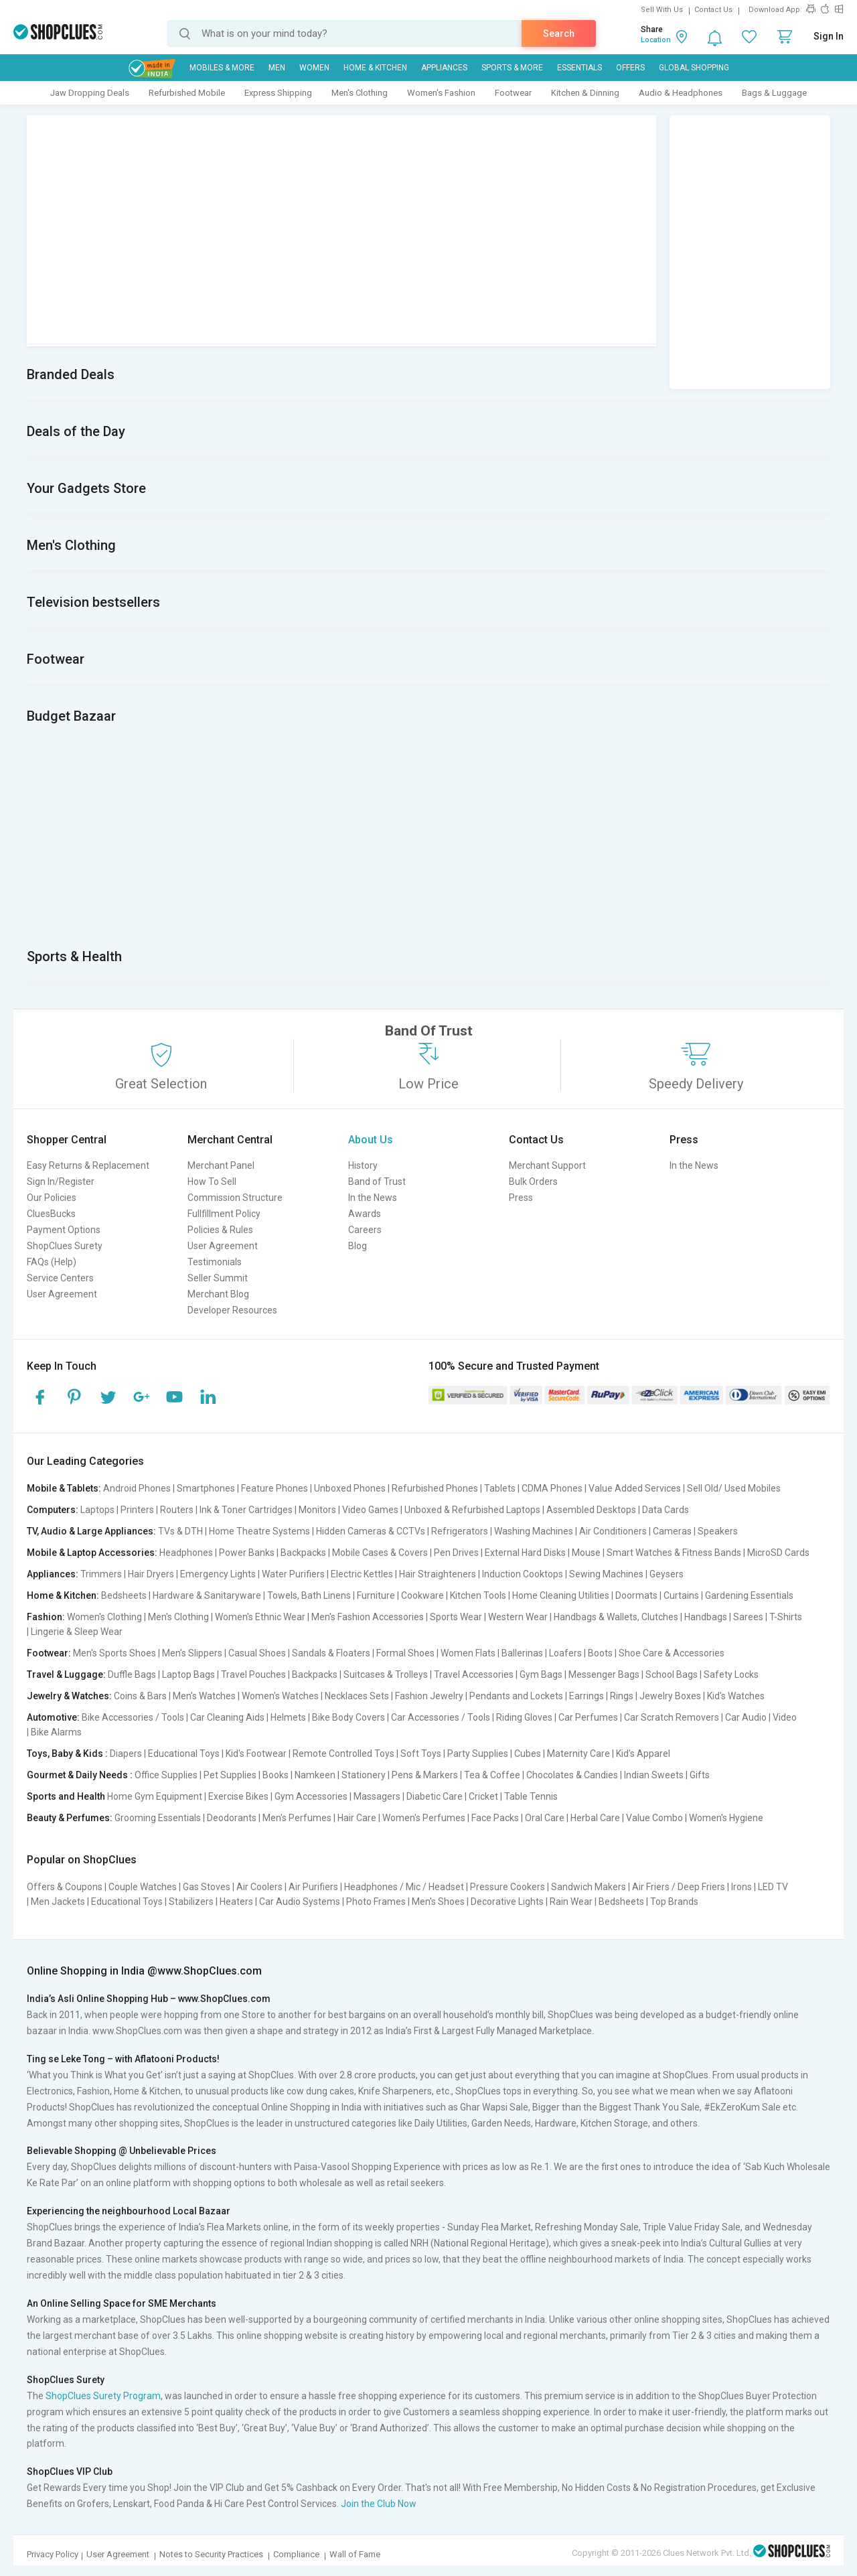  Describe the element at coordinates (315, 1775) in the screenshot. I see `Namkeen` at that location.